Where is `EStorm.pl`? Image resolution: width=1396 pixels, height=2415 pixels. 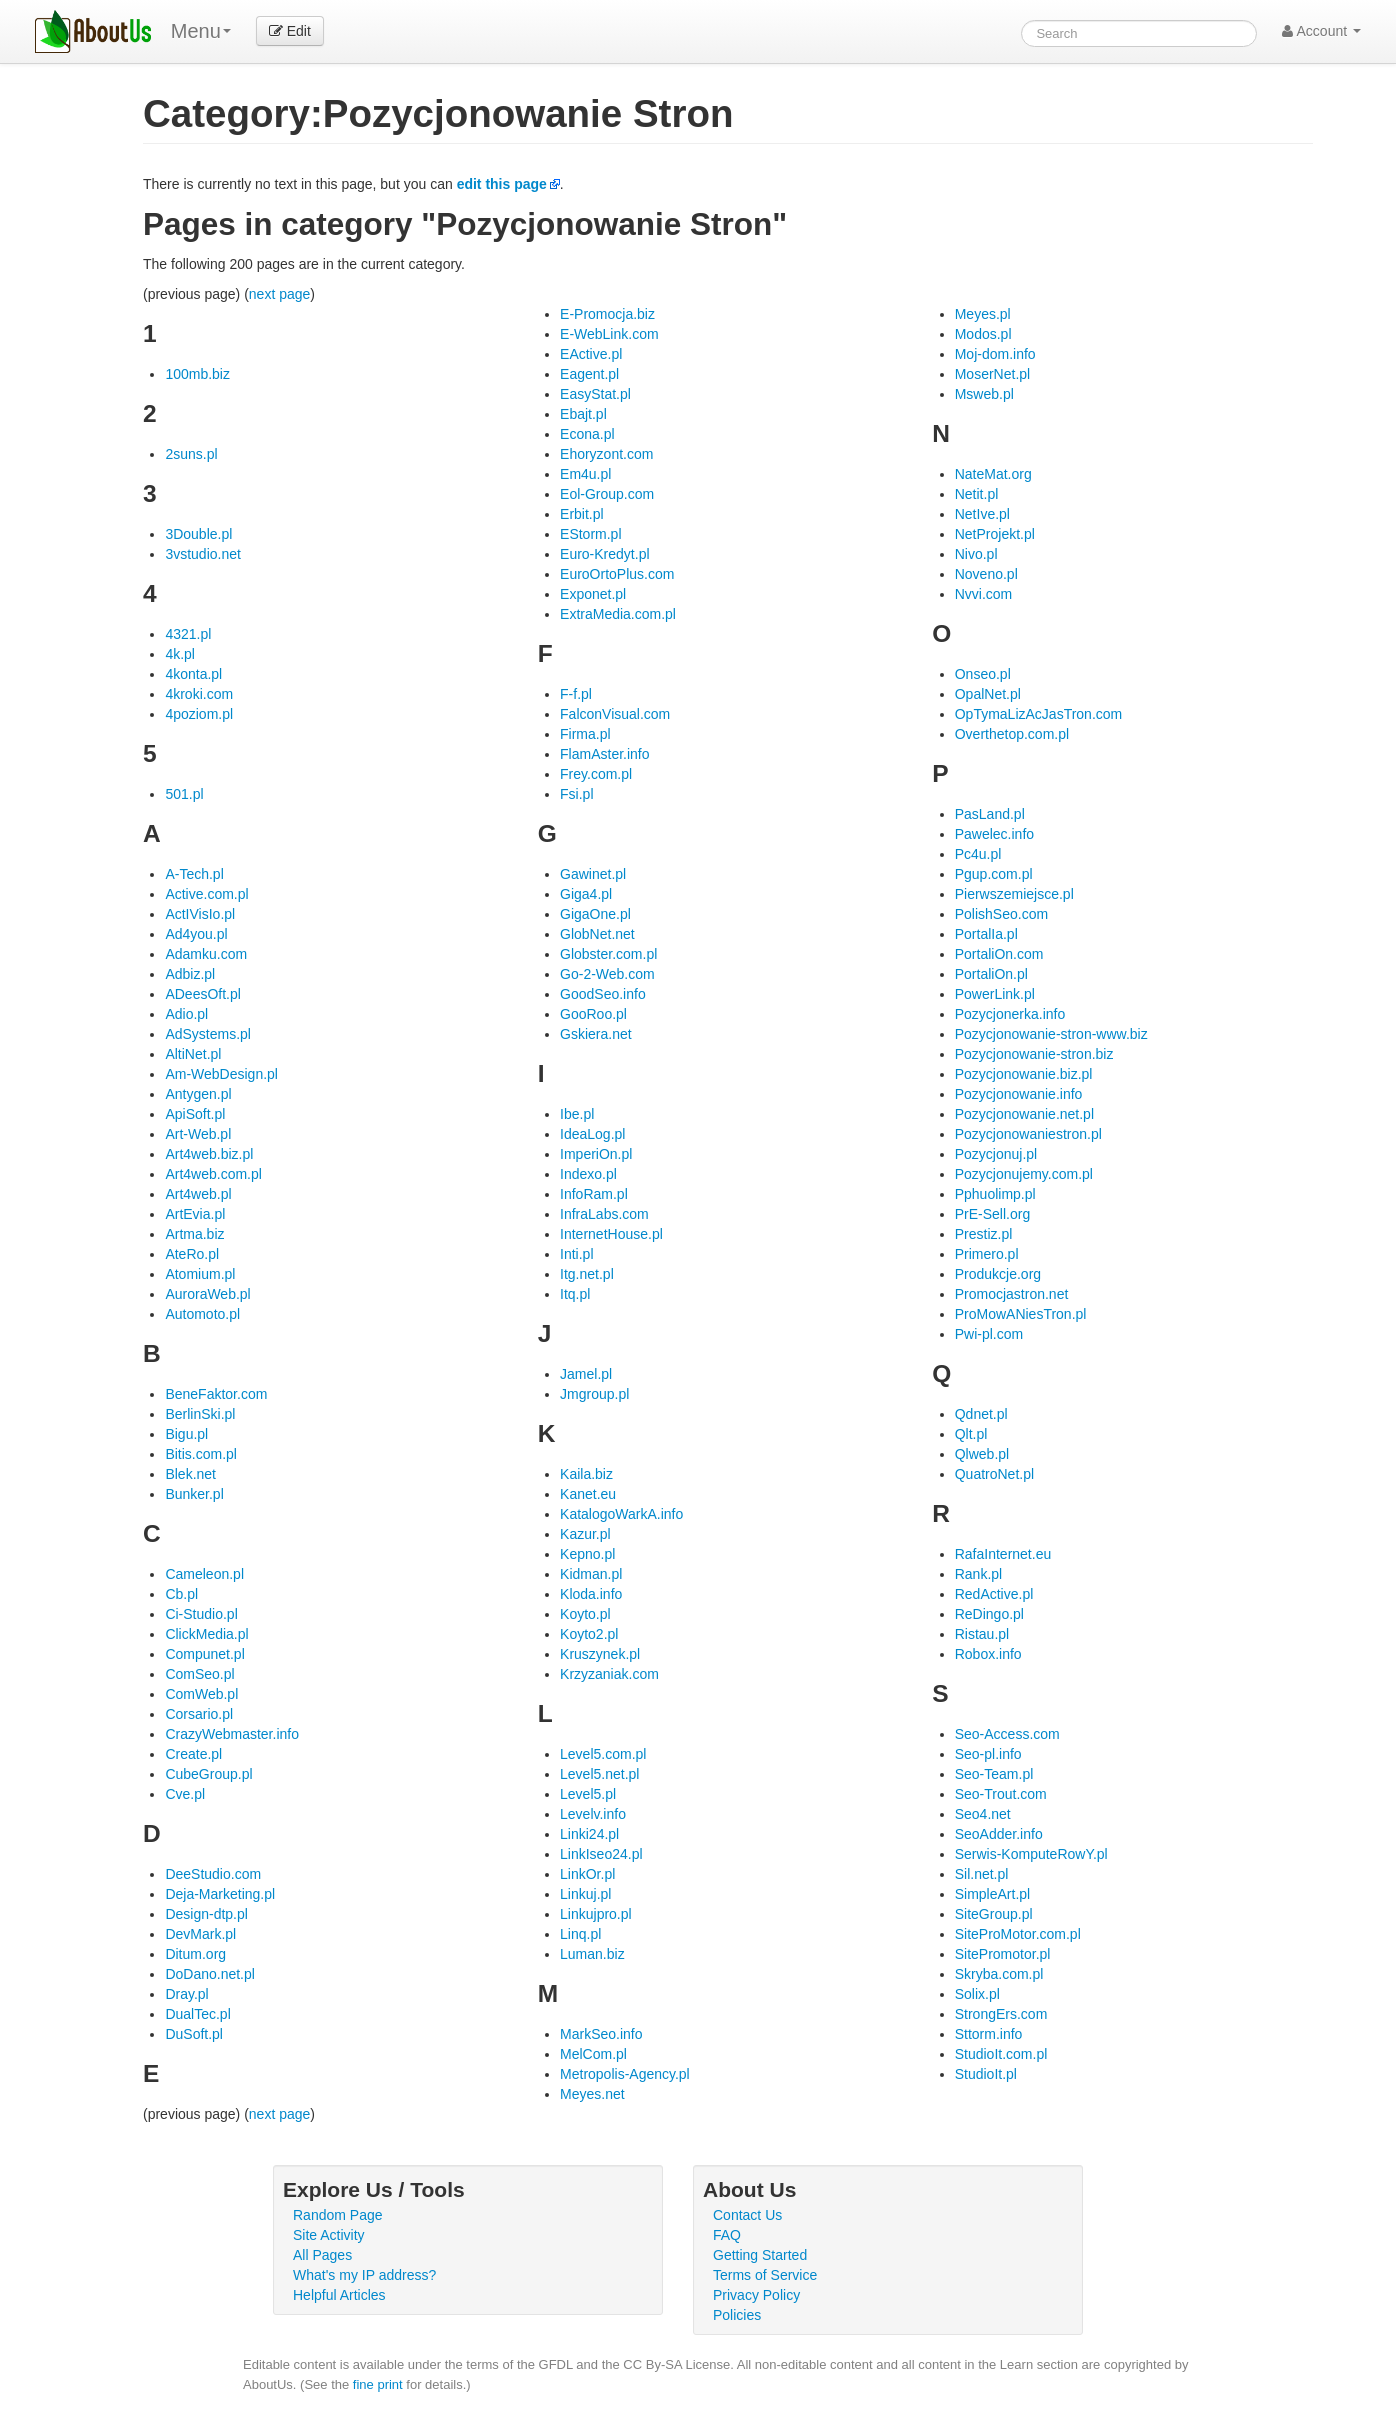 EStorm.pl is located at coordinates (590, 534).